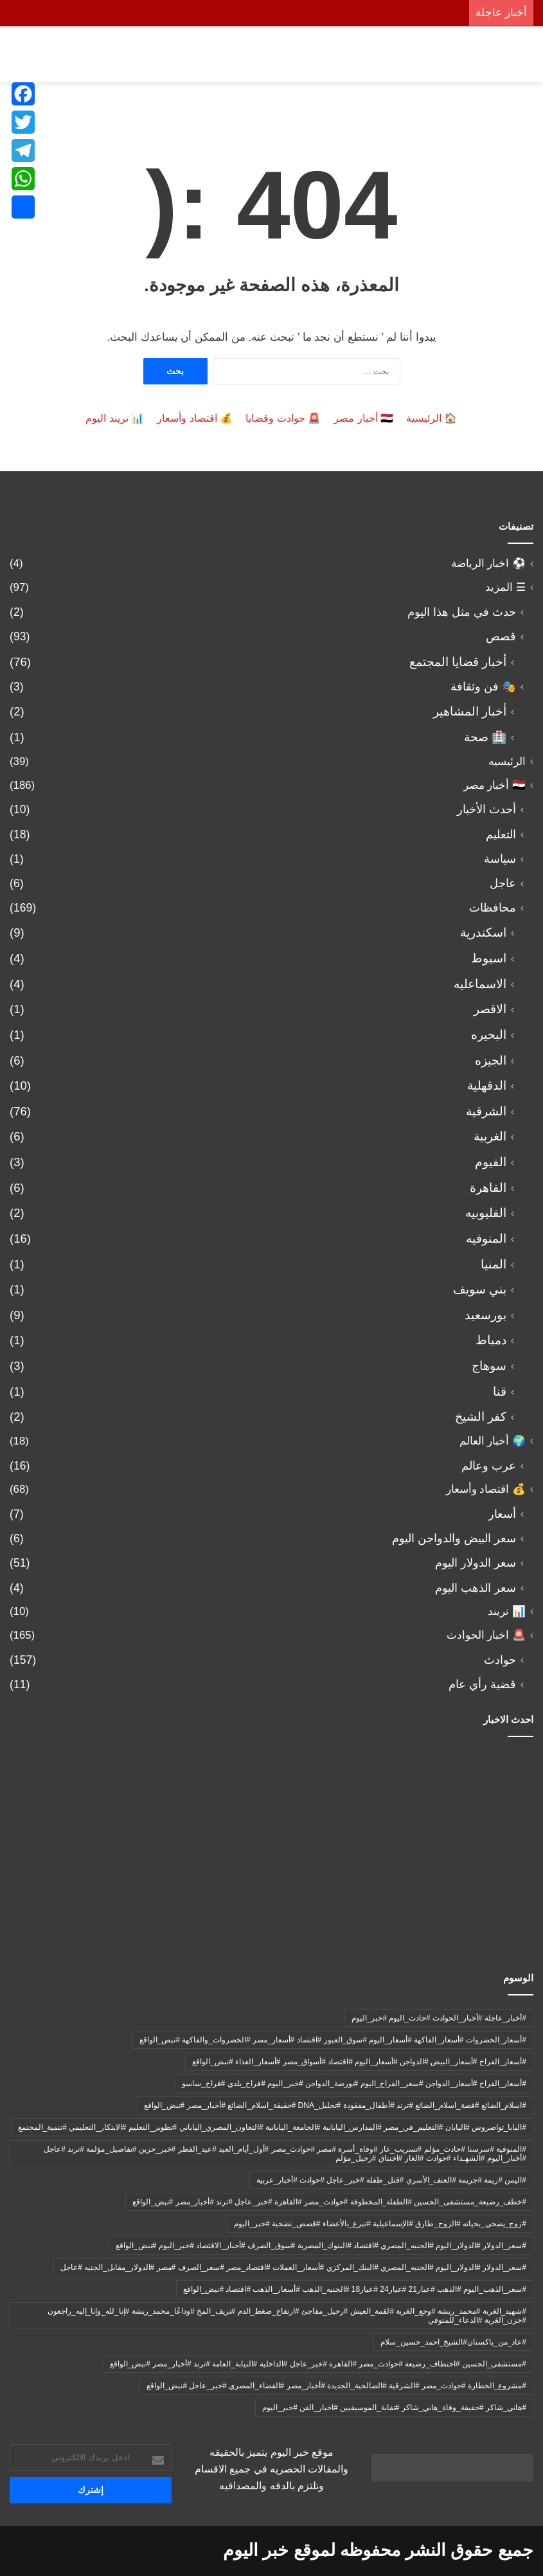  Describe the element at coordinates (488, 1034) in the screenshot. I see `البحيره` at that location.